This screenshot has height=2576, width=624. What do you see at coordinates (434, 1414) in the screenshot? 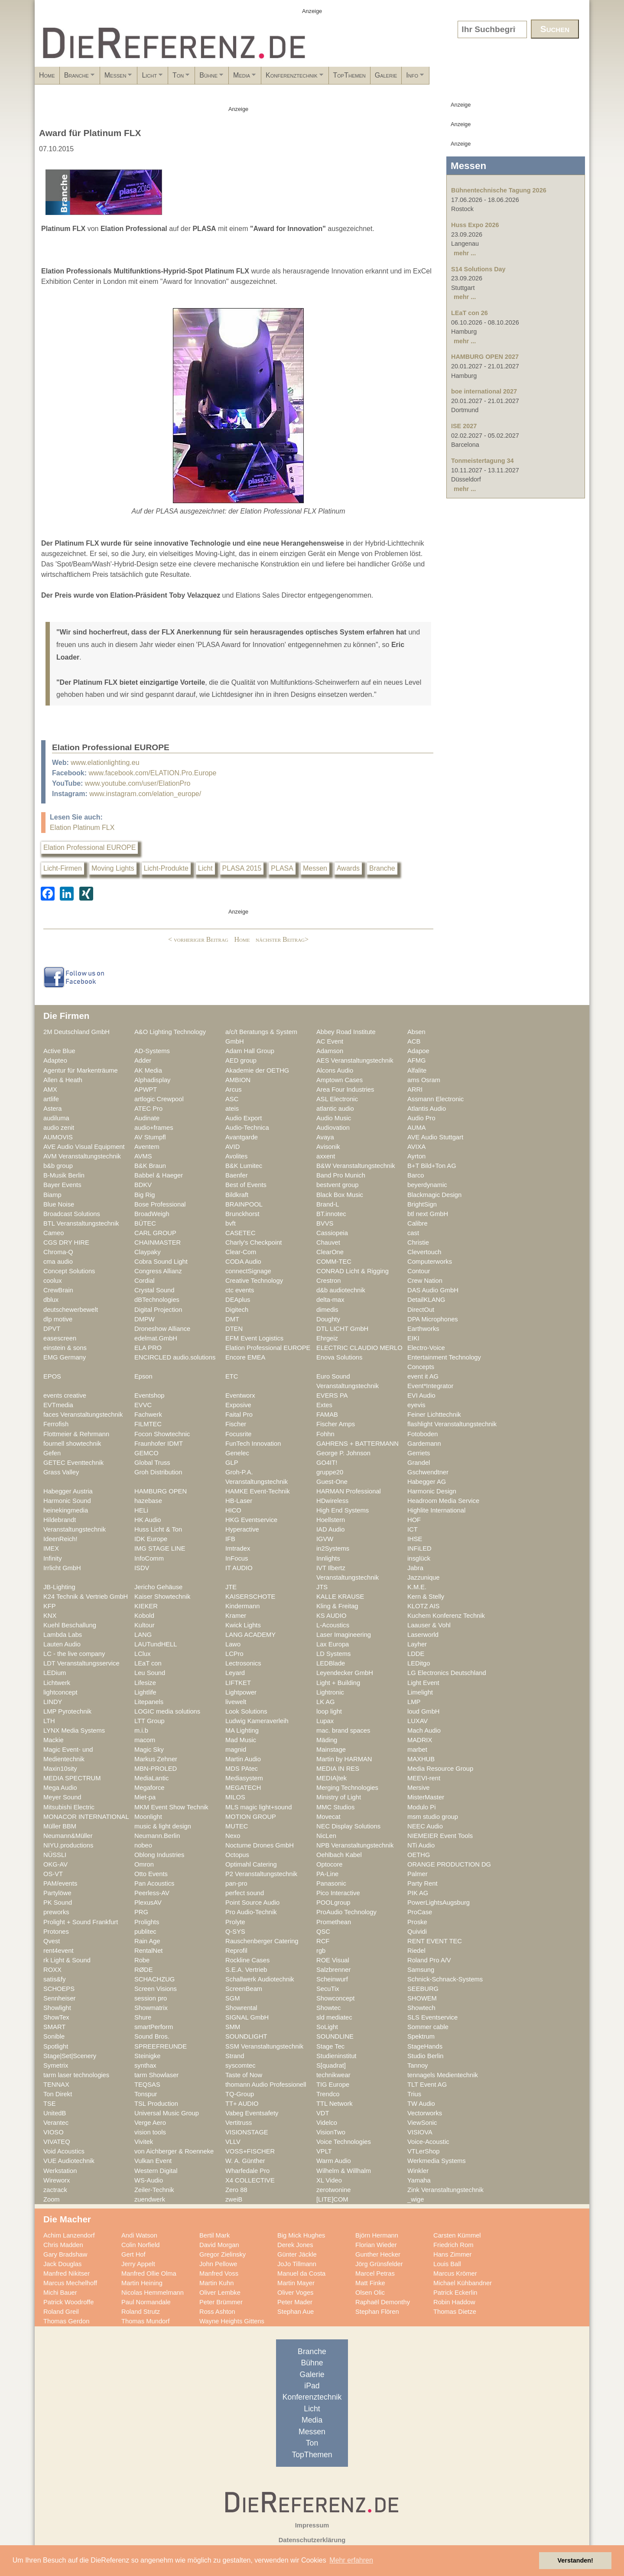
I see `Feiner Lichttechnik` at bounding box center [434, 1414].